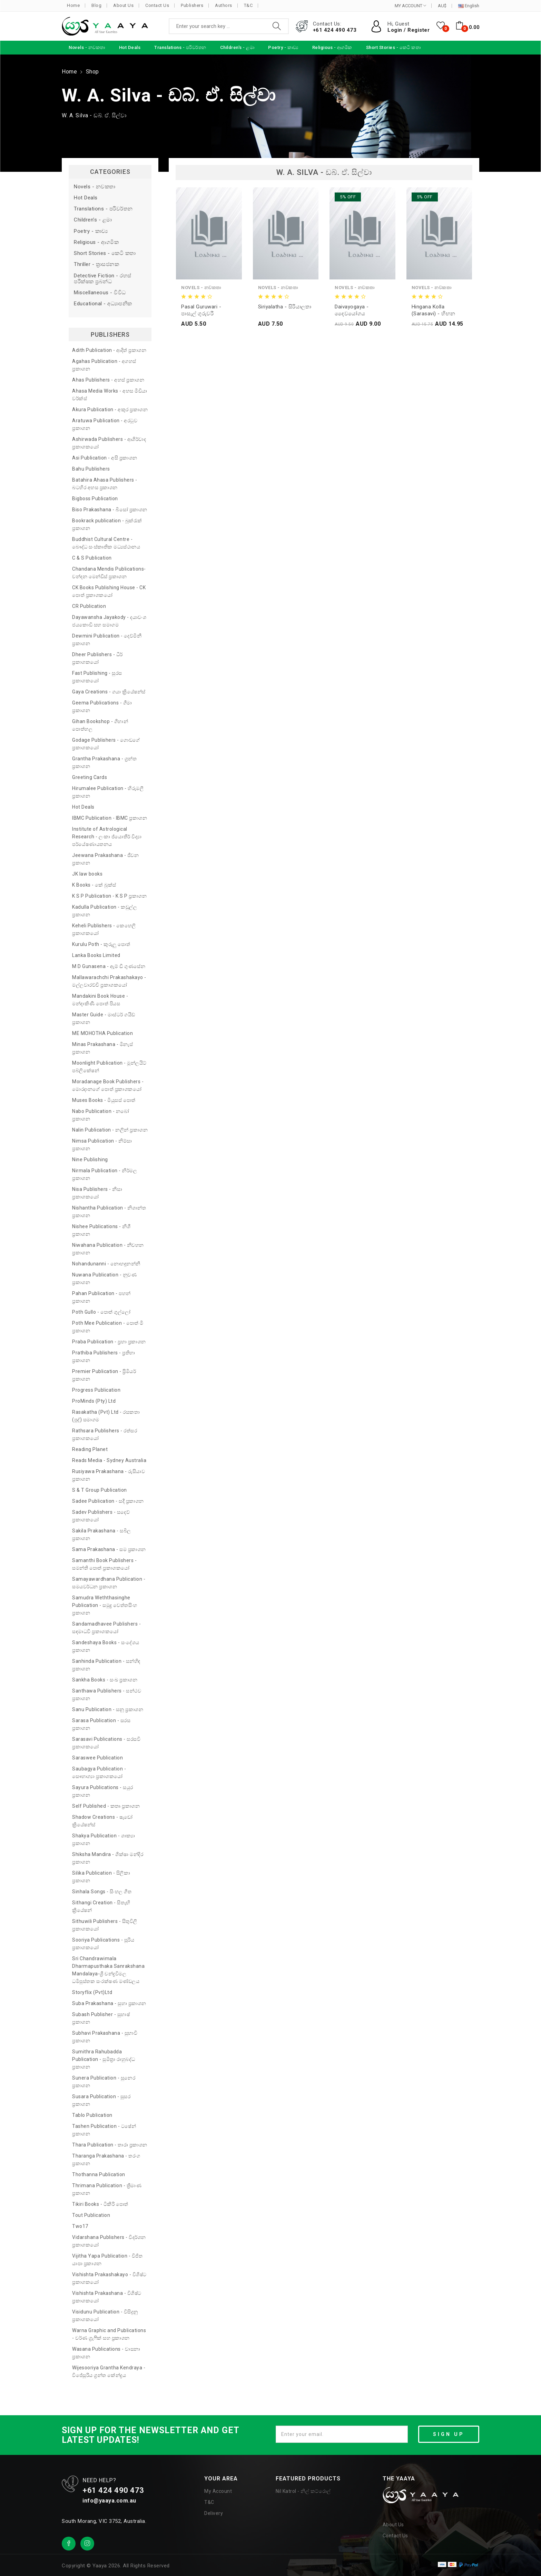  Describe the element at coordinates (101, 1534) in the screenshot. I see `Sakila Prakashana - සබිල ප්‍රකාශන` at that location.